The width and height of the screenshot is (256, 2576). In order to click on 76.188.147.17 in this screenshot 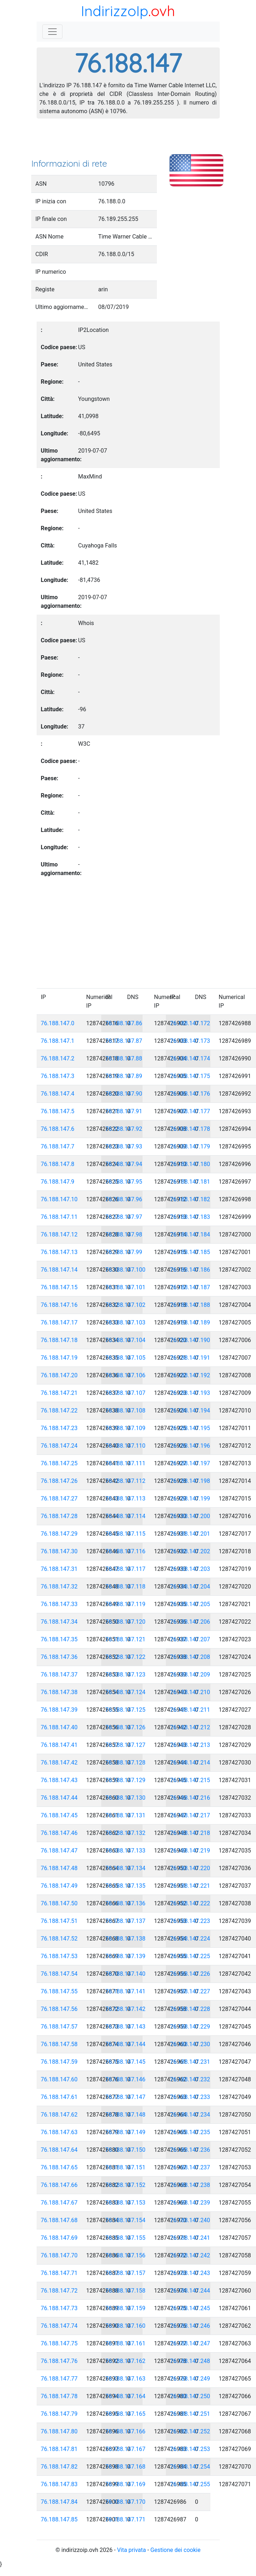, I will do `click(59, 1322)`.